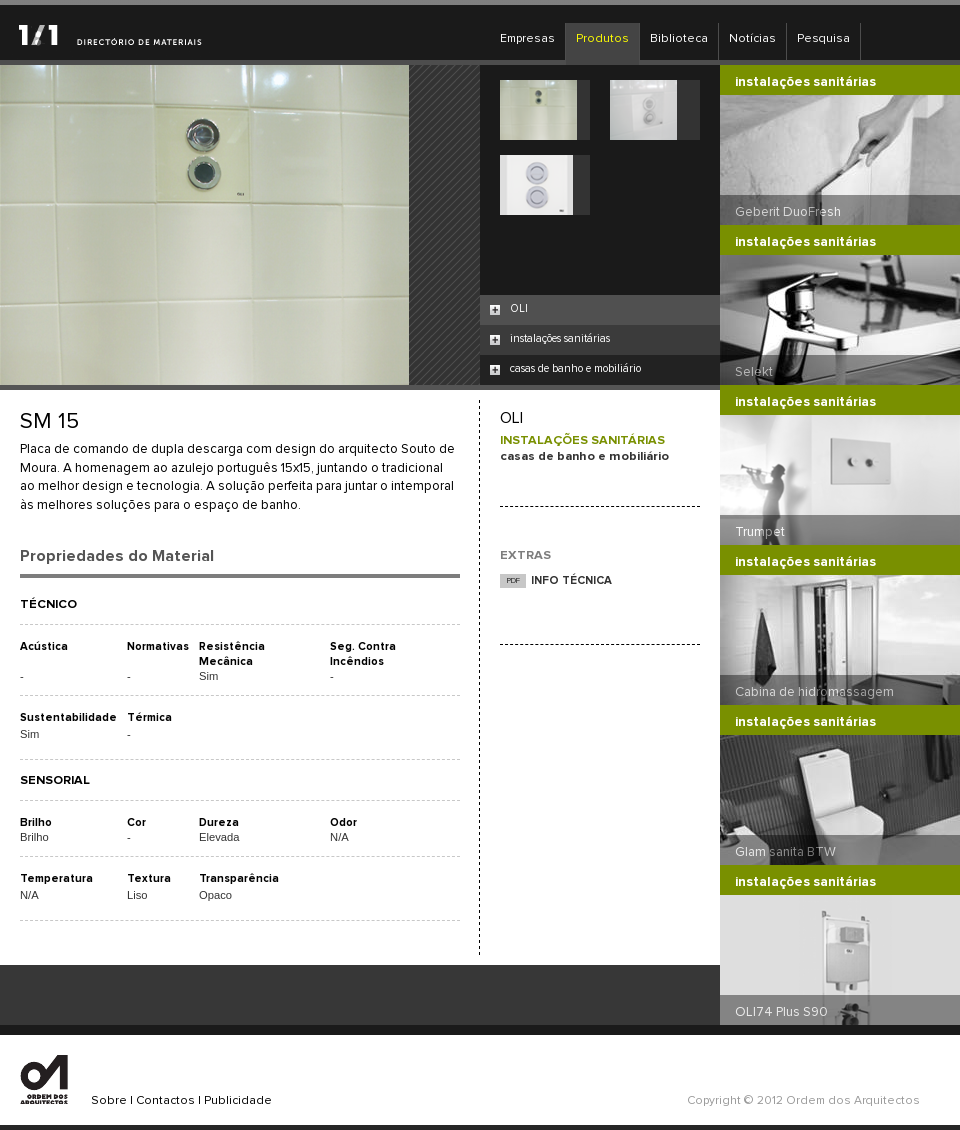  Describe the element at coordinates (602, 39) in the screenshot. I see `Produtos` at that location.